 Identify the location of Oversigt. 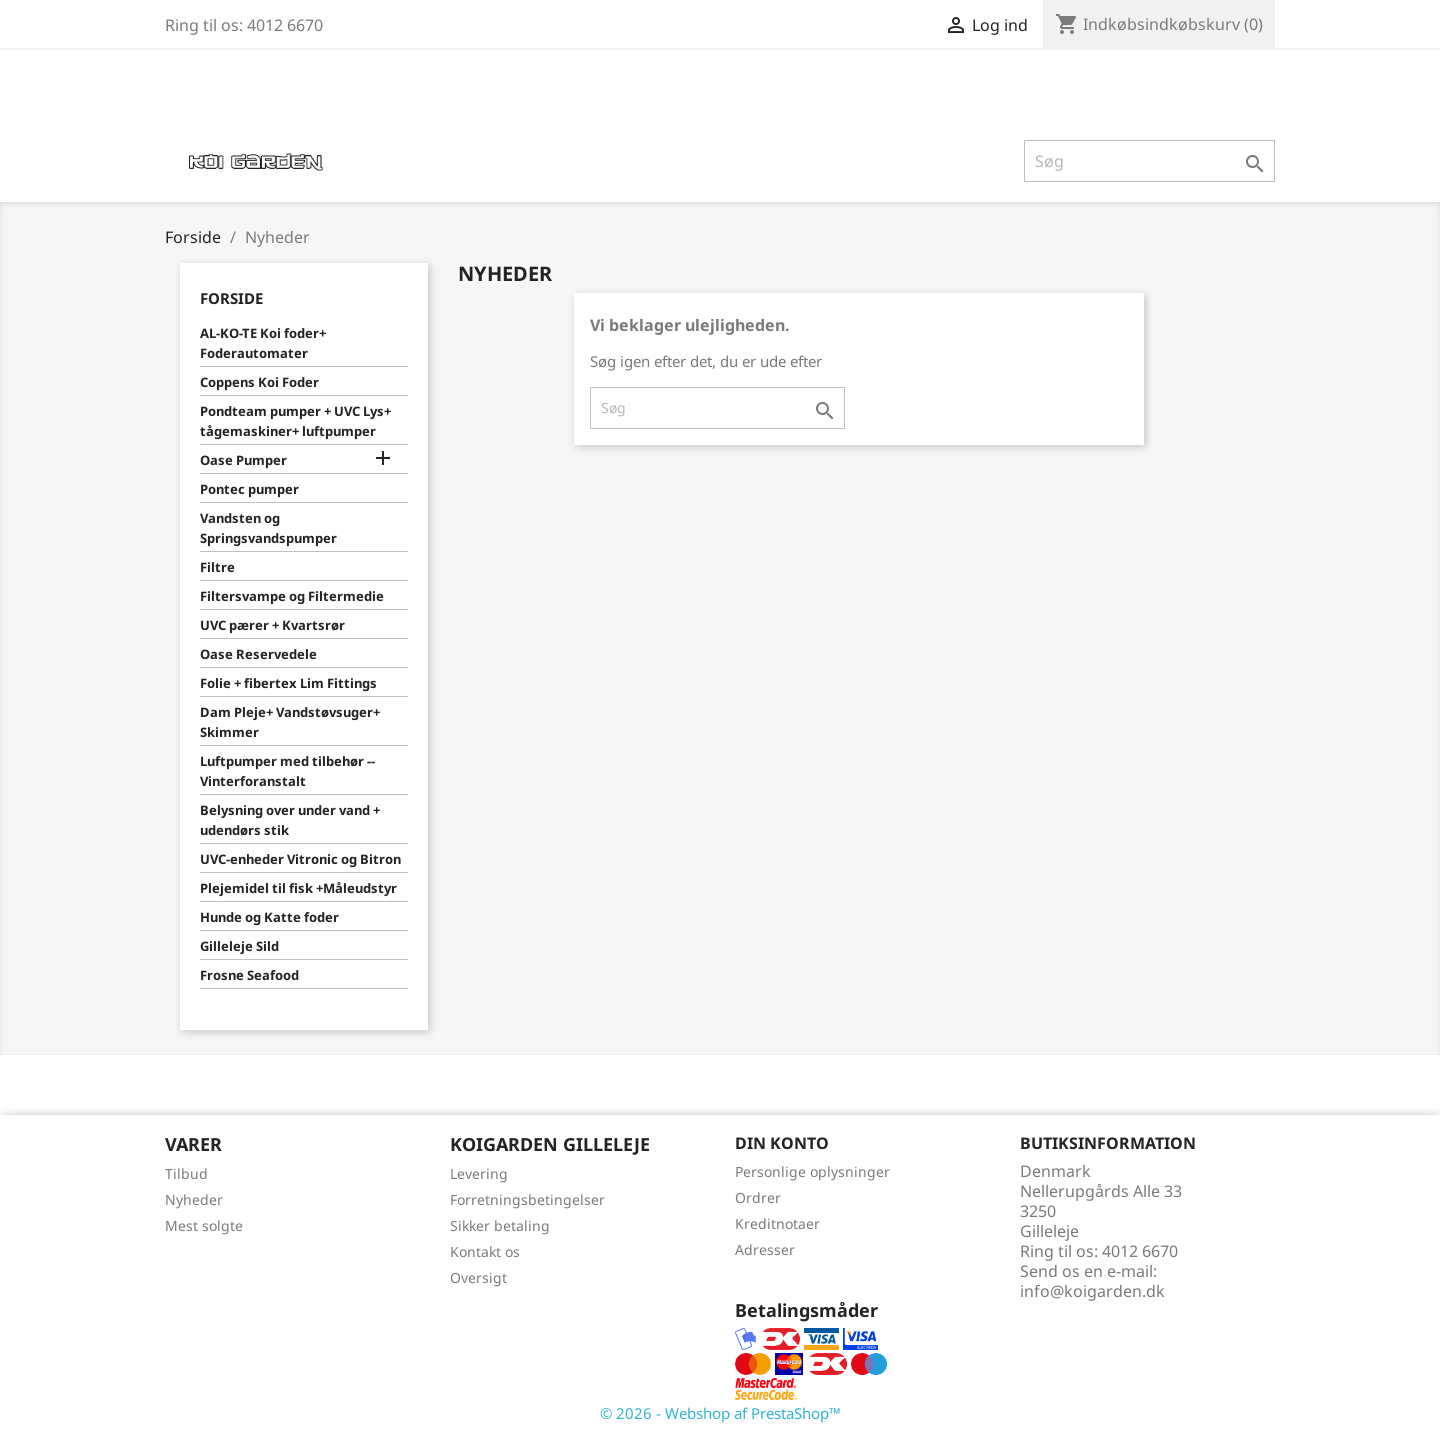
(478, 1277).